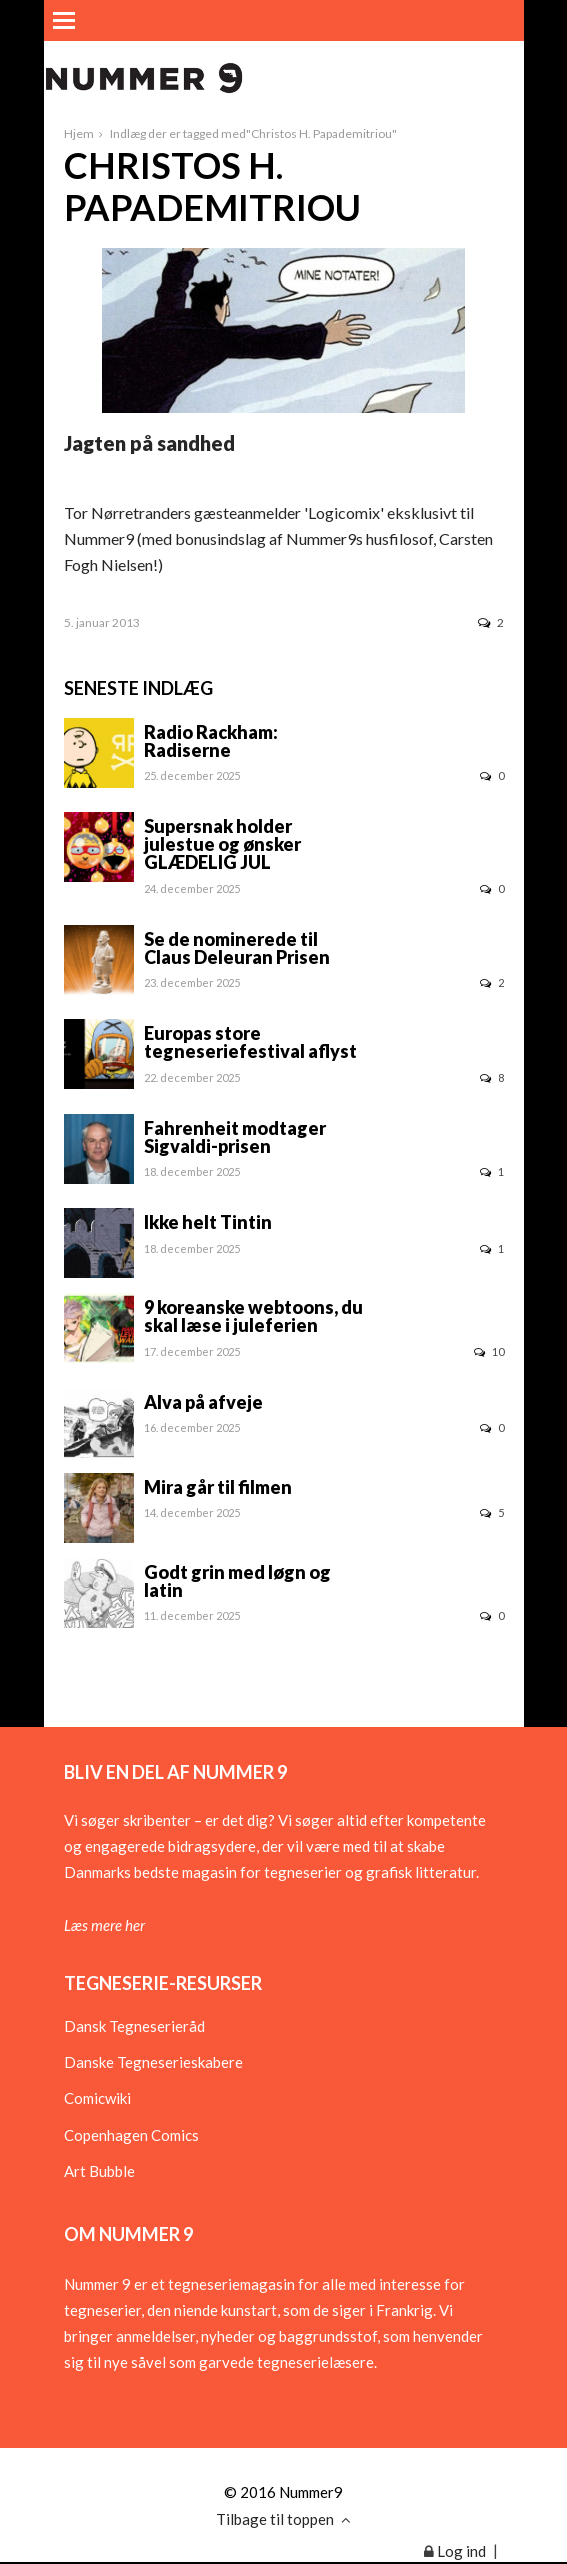  Describe the element at coordinates (222, 844) in the screenshot. I see `Supersnak holder julestue og ønsker GLÆDELIG JUL` at that location.